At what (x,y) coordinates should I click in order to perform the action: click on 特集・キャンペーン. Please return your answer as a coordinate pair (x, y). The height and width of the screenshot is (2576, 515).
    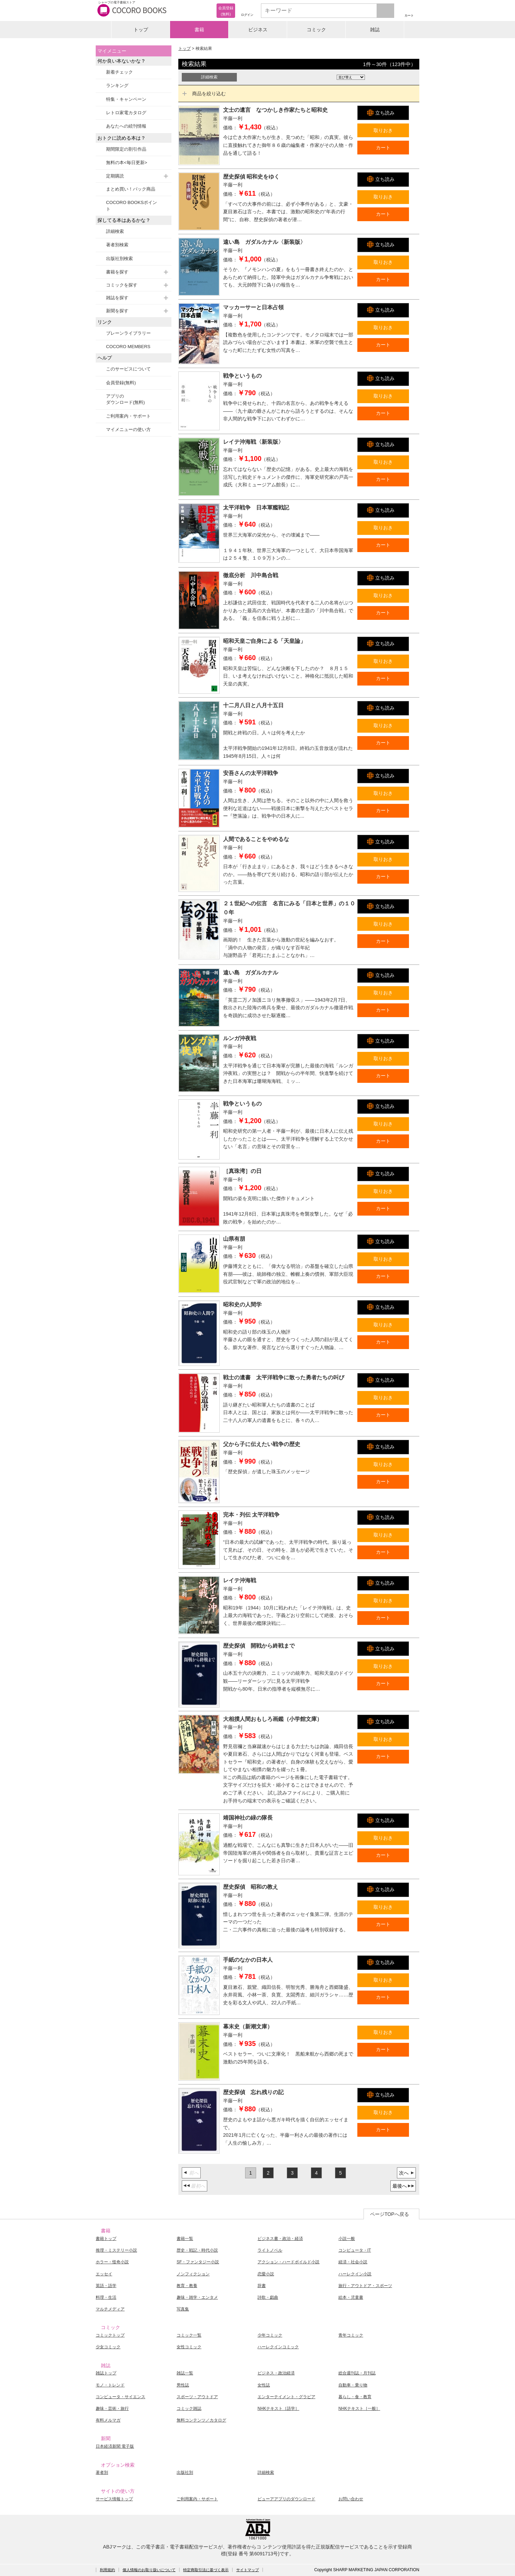
    Looking at the image, I should click on (126, 99).